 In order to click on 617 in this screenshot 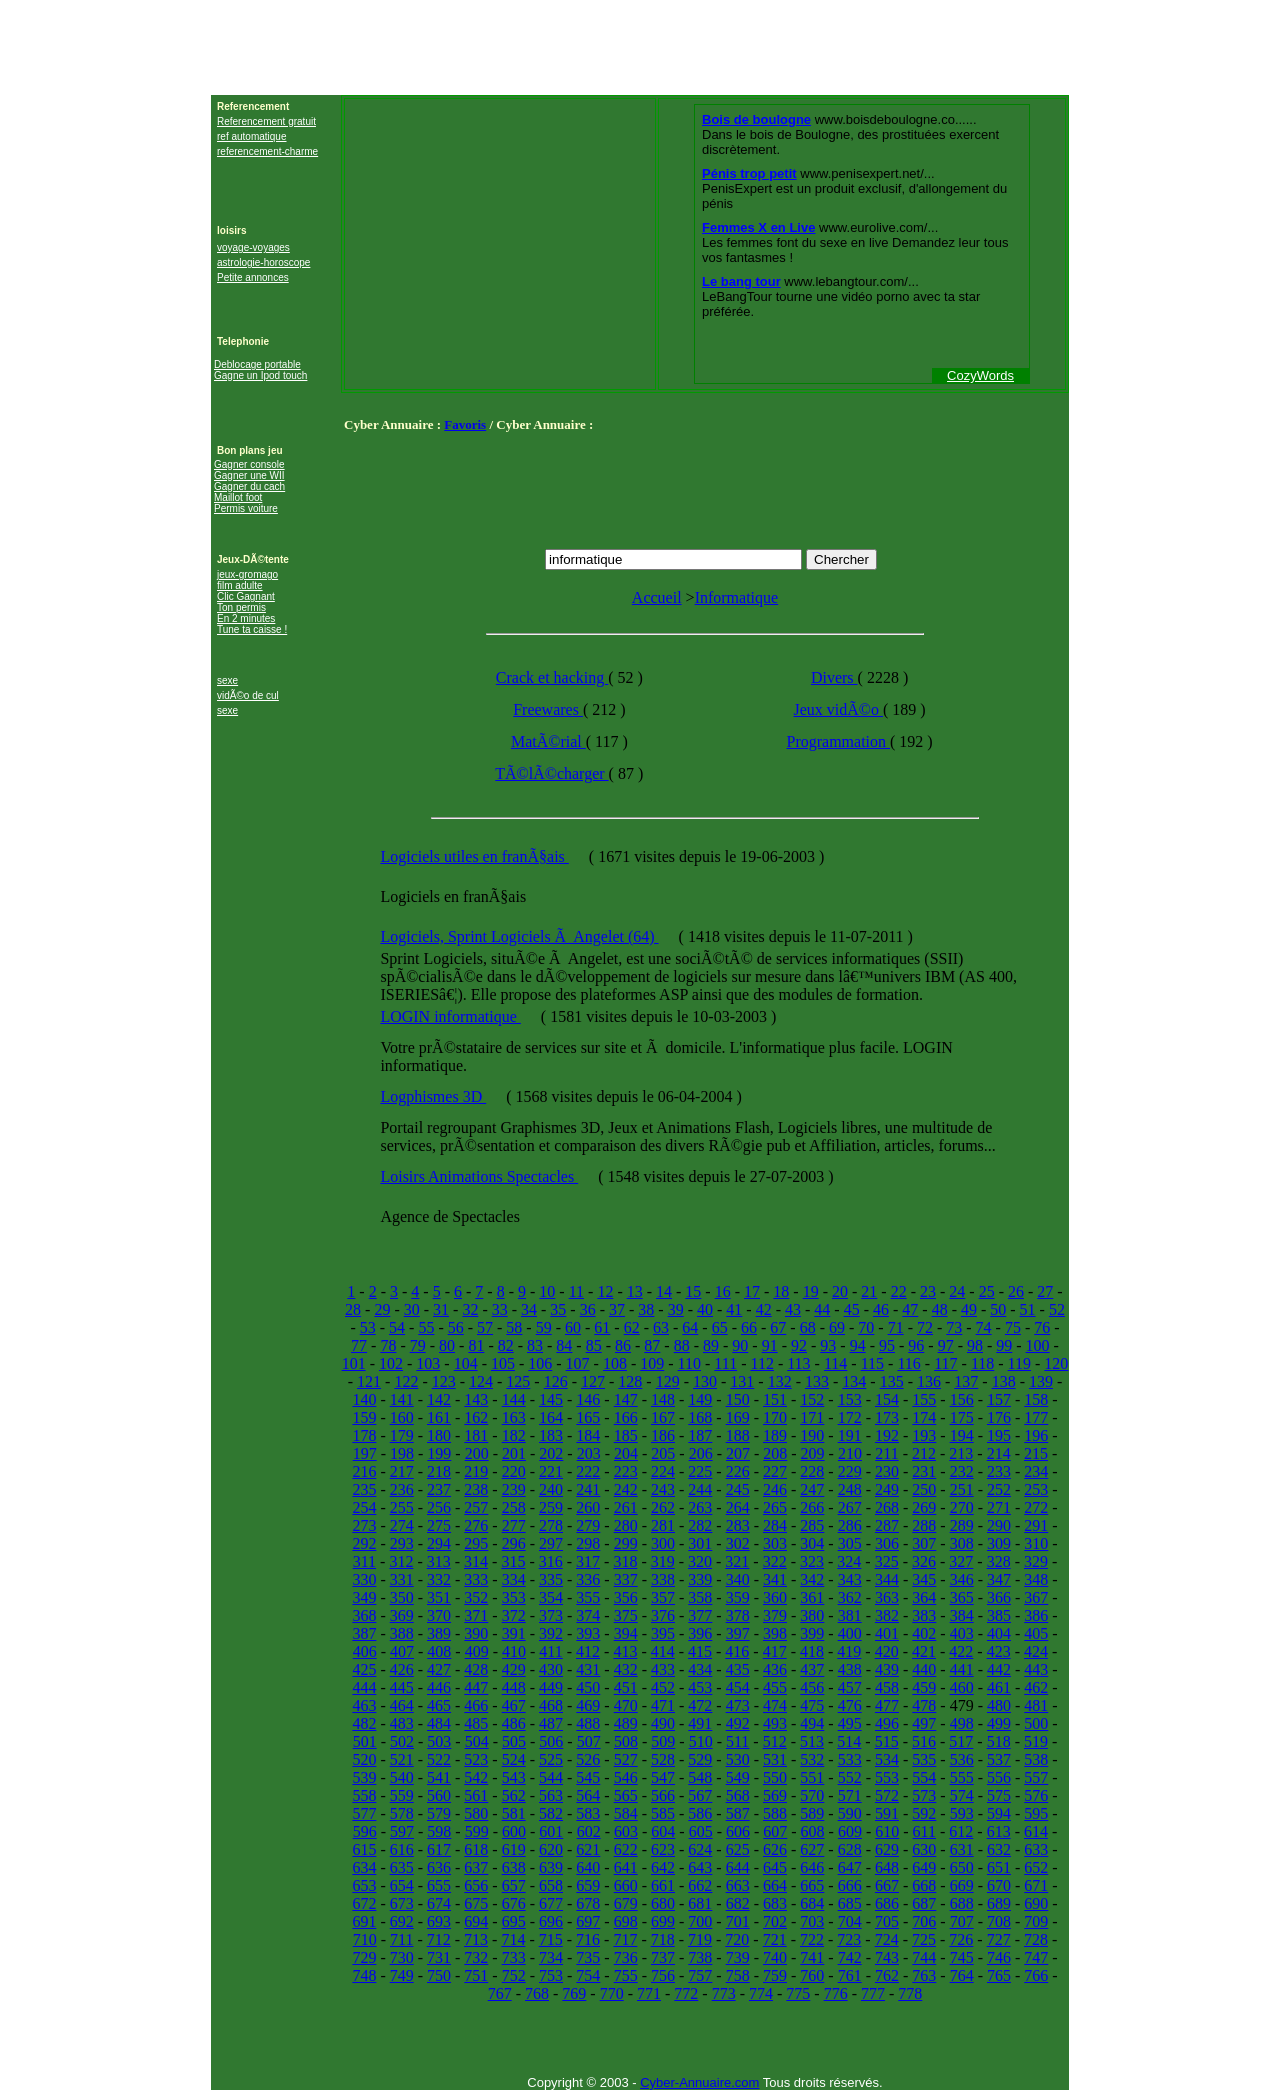, I will do `click(439, 1849)`.